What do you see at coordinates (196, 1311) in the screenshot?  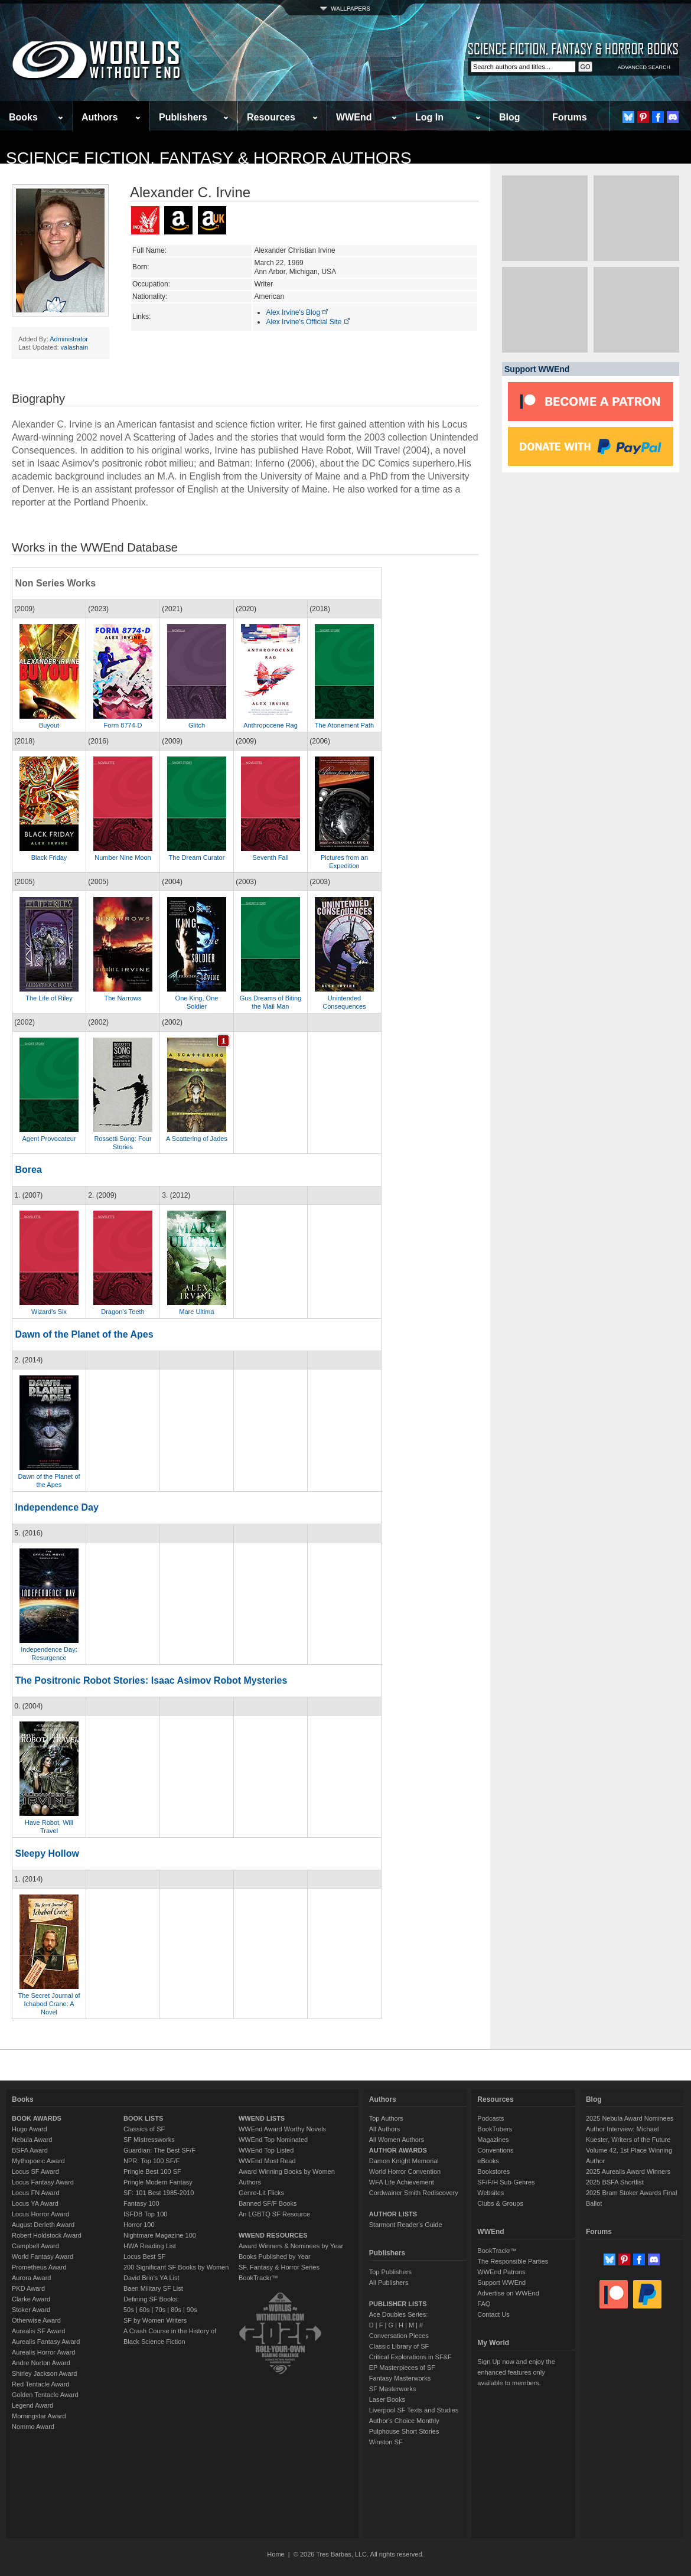 I see `Mare Ultima` at bounding box center [196, 1311].